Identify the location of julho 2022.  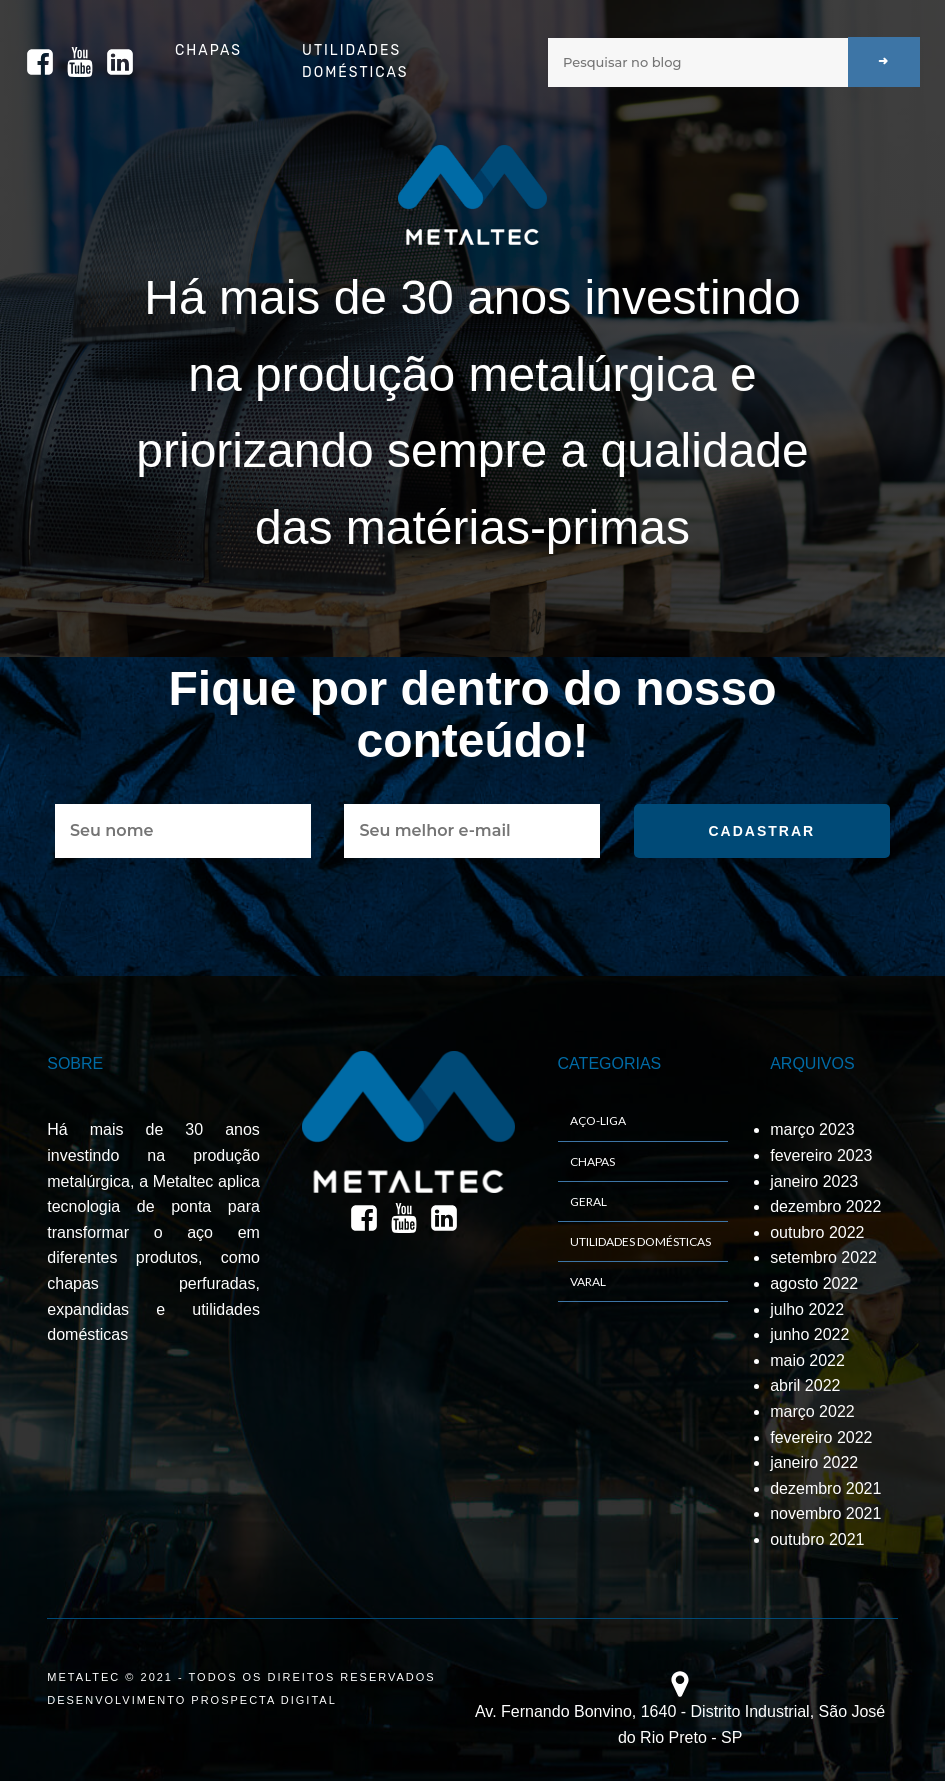
(807, 1309).